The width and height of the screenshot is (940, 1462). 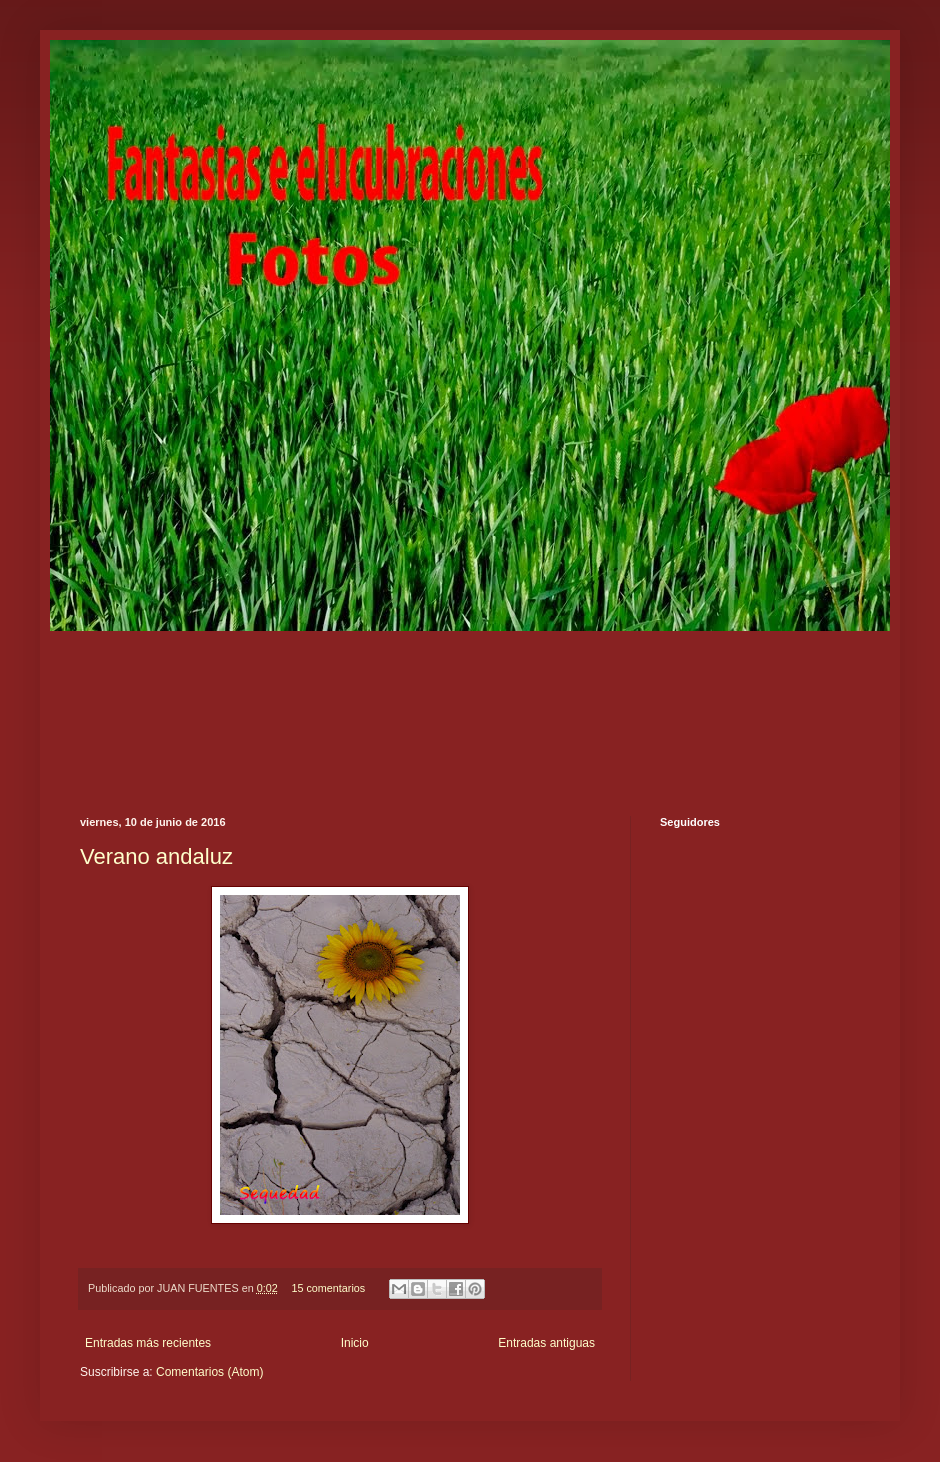 I want to click on Verano andaluz, so click(x=156, y=856).